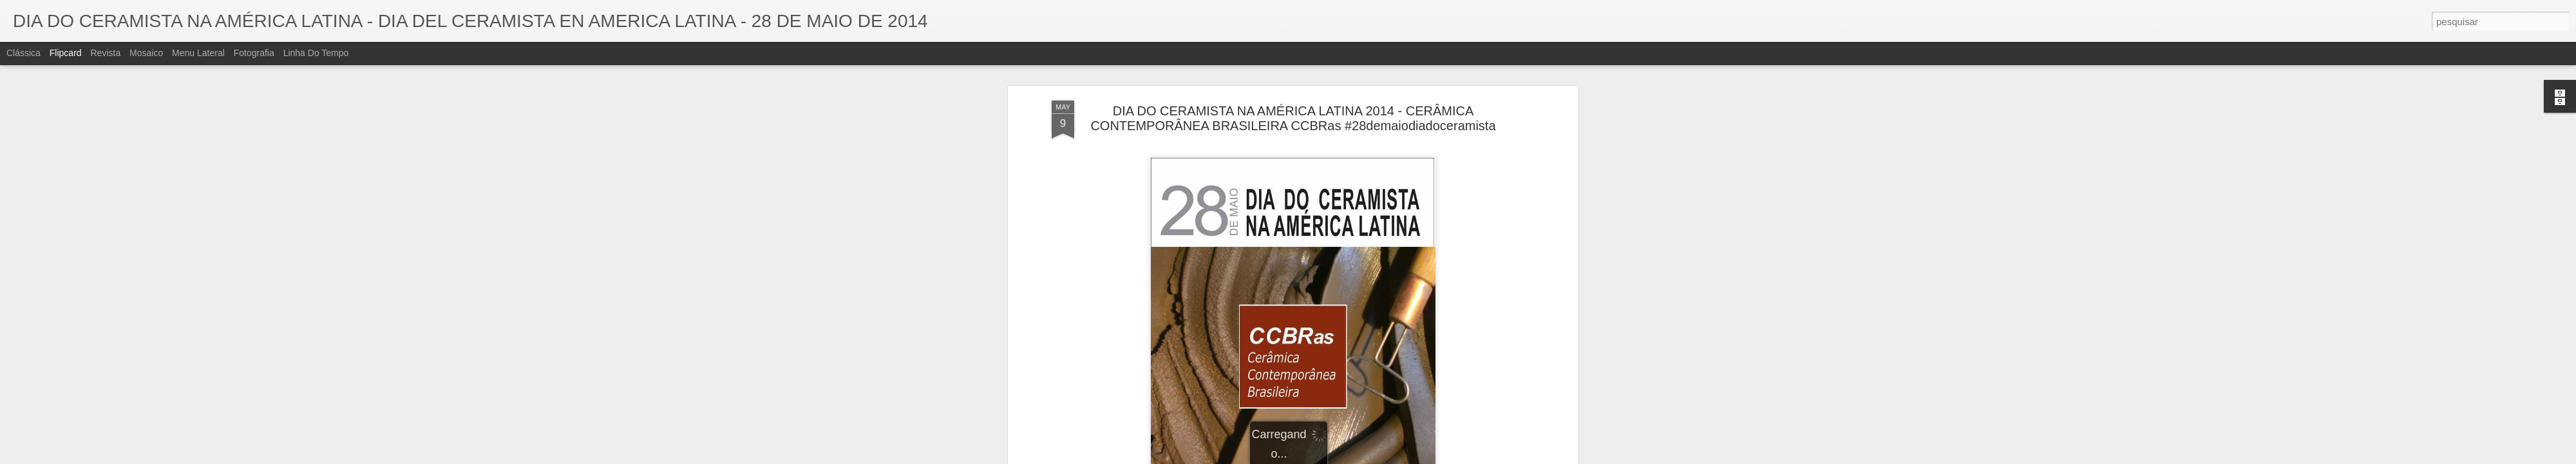  I want to click on Fotografia, so click(254, 53).